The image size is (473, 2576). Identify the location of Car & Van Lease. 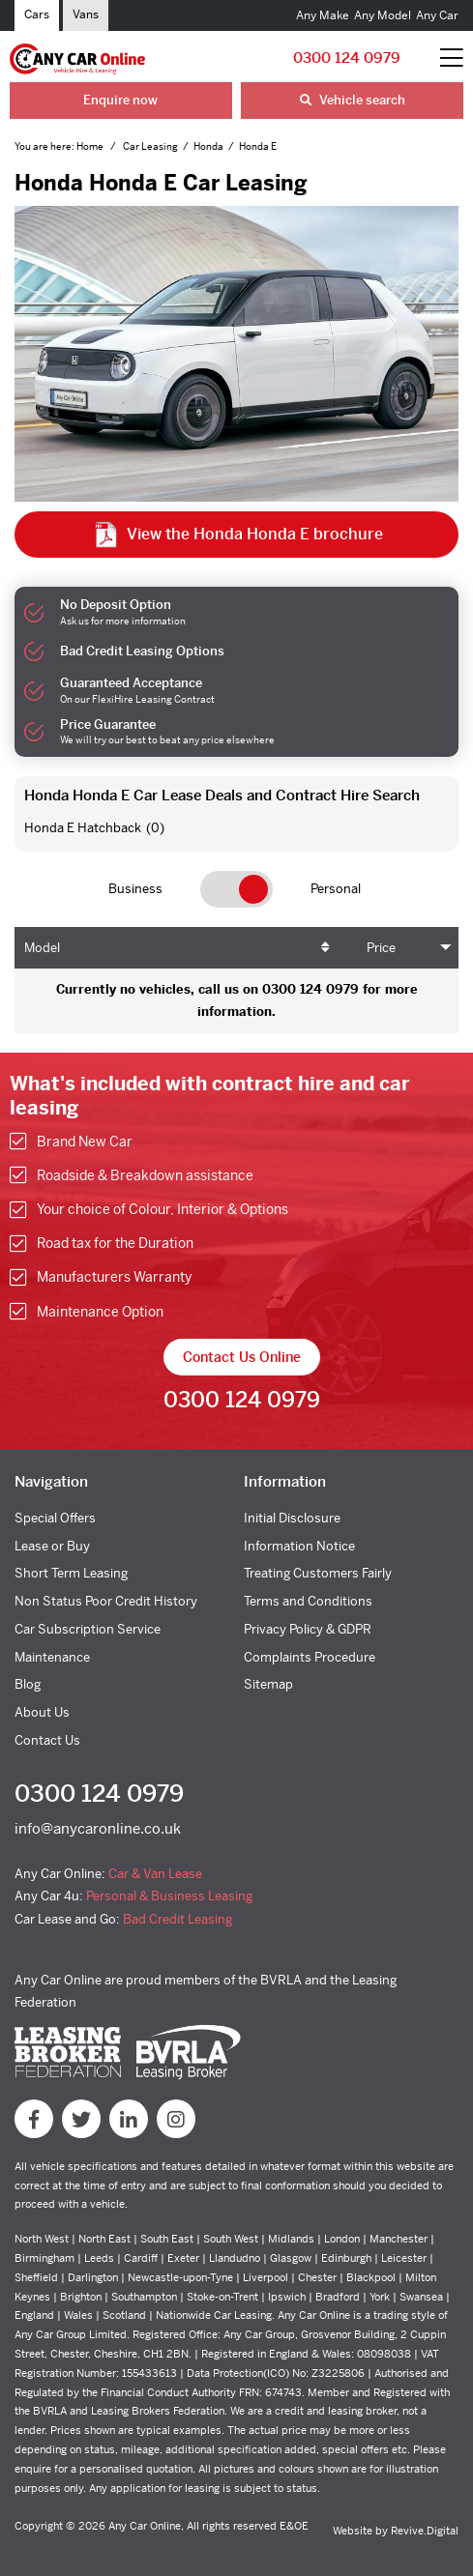
(155, 1874).